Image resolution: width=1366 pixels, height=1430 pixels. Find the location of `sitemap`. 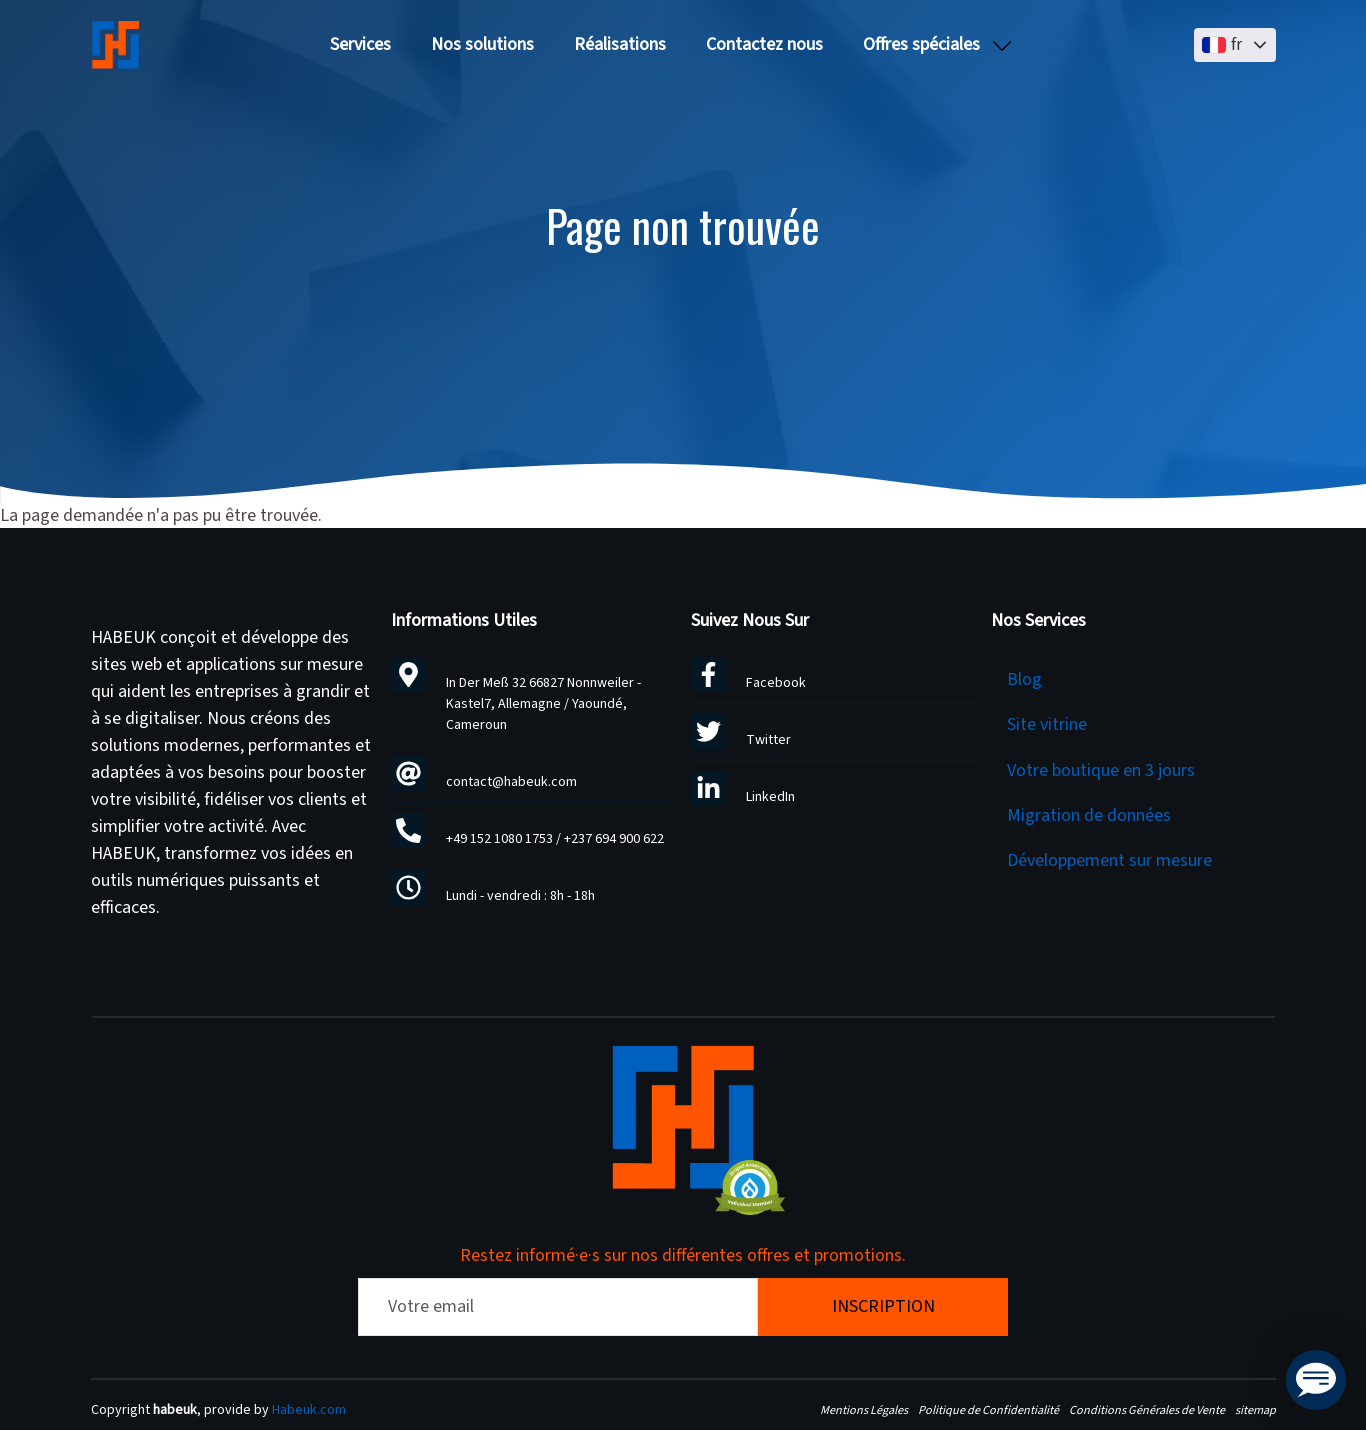

sitemap is located at coordinates (1255, 1410).